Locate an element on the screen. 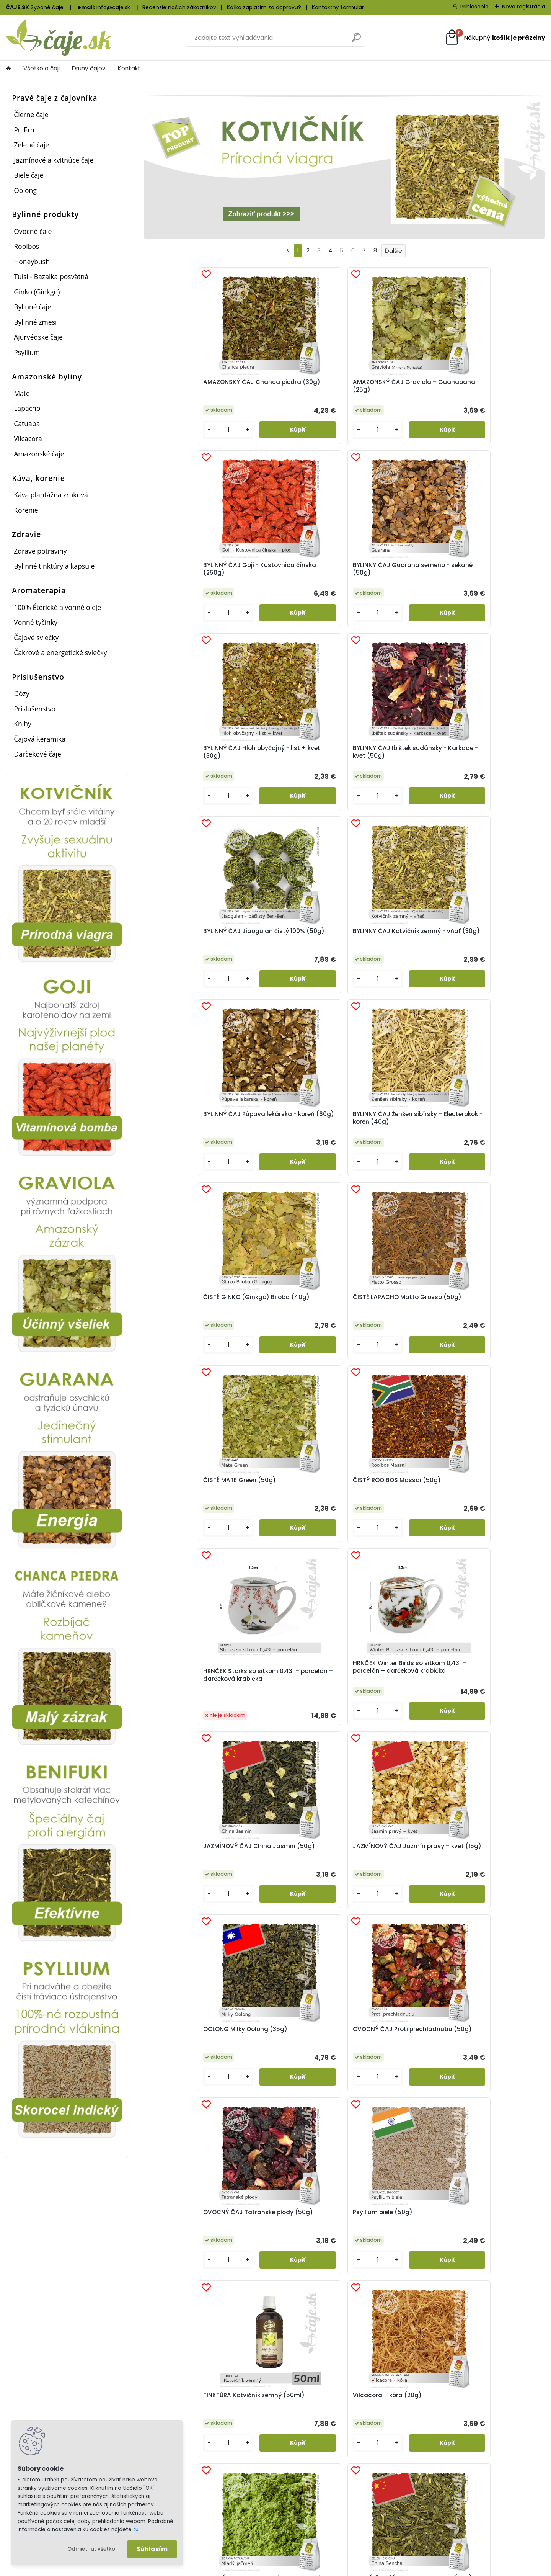 The height and width of the screenshot is (2576, 551). Amazonské čaje is located at coordinates (39, 453).